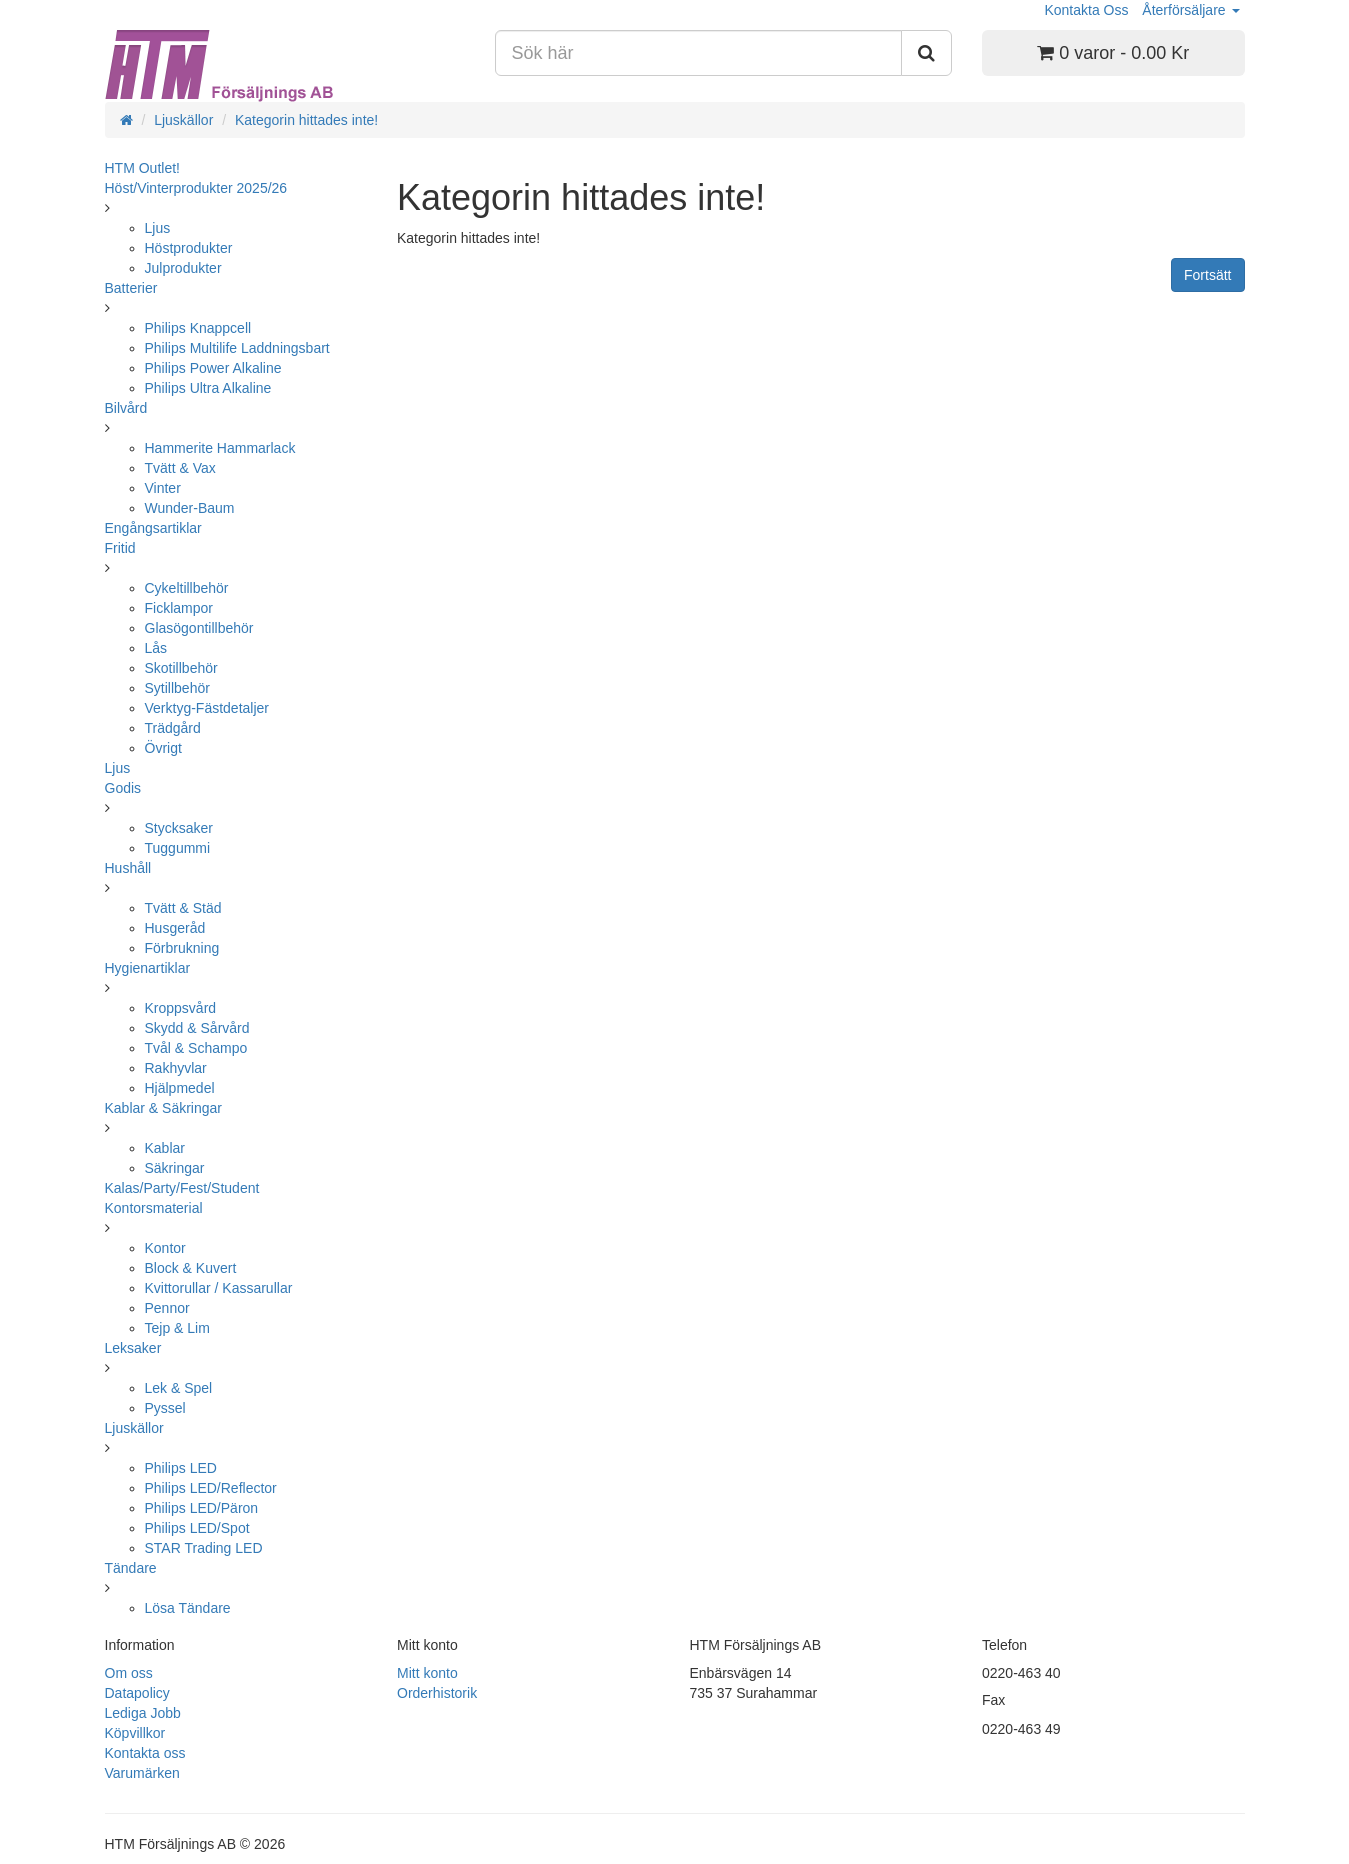  I want to click on Philips LED/Reflector, so click(211, 1488).